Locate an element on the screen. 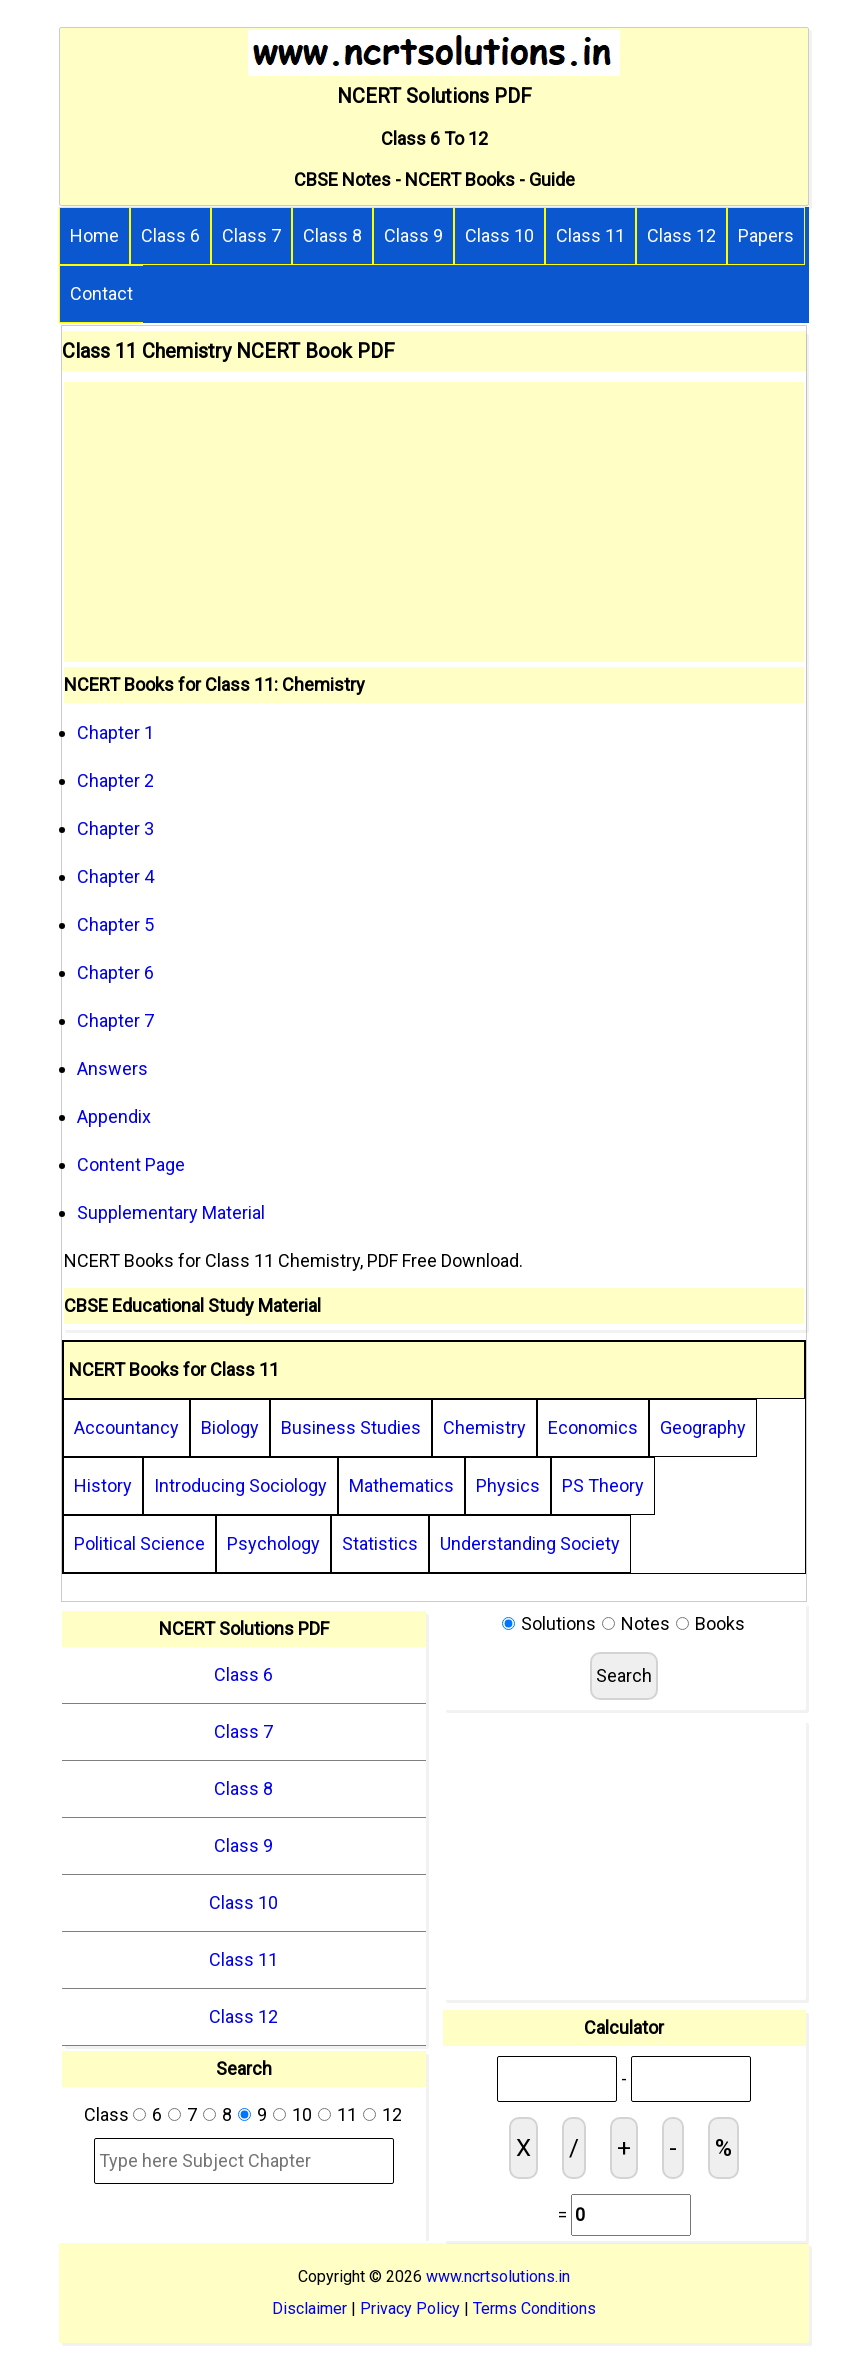  Supplementary Material is located at coordinates (171, 1212).